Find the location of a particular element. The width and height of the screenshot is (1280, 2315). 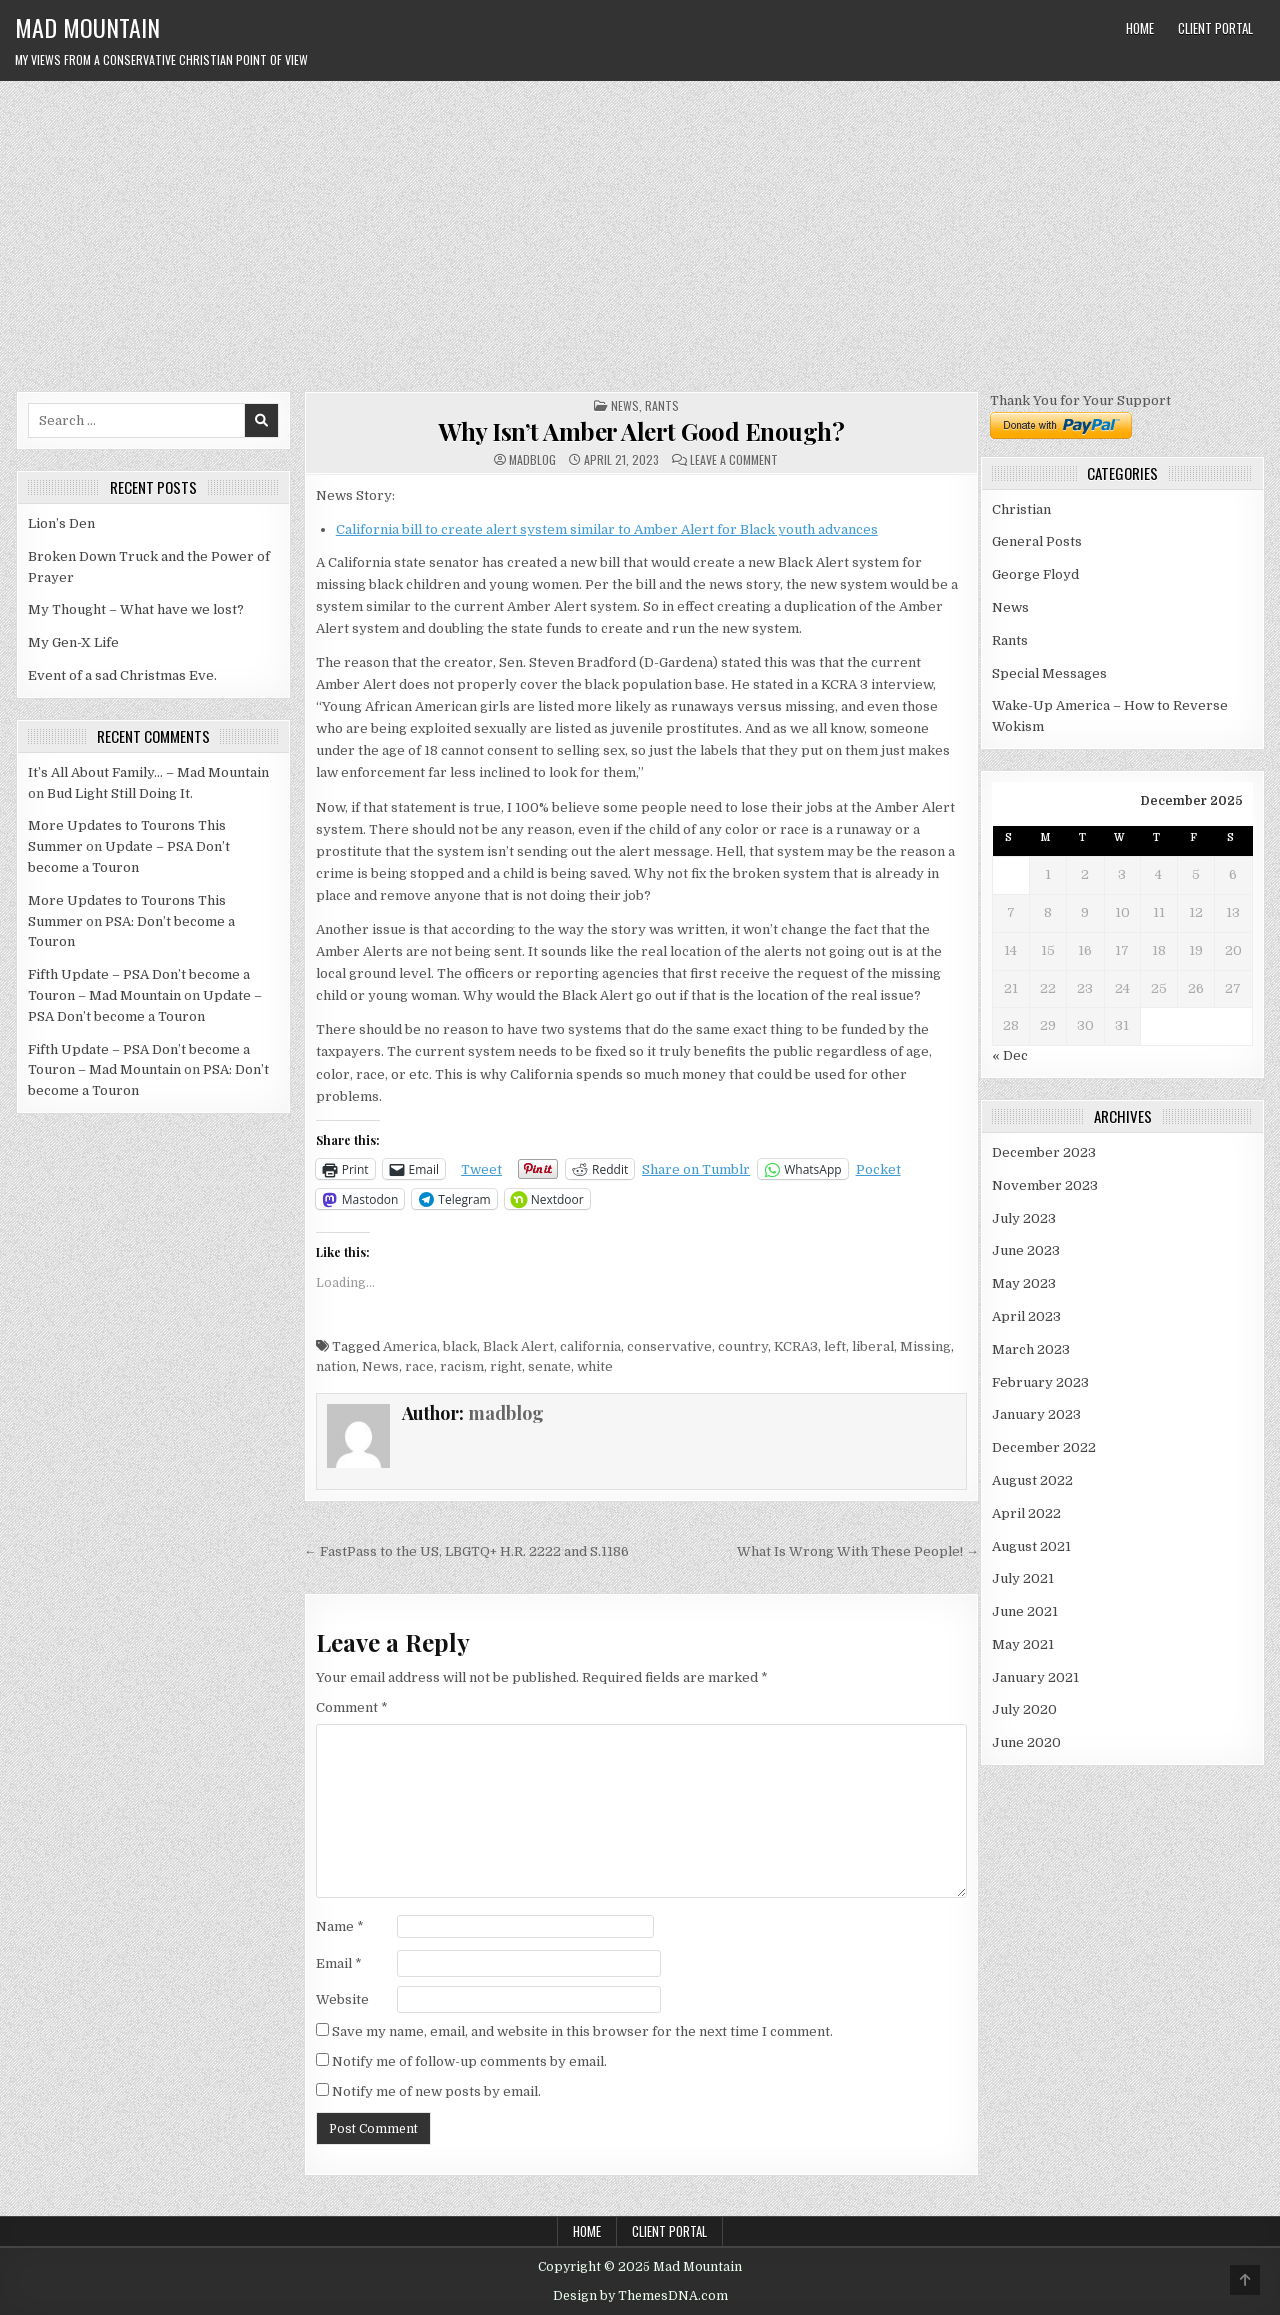

california is located at coordinates (590, 1346).